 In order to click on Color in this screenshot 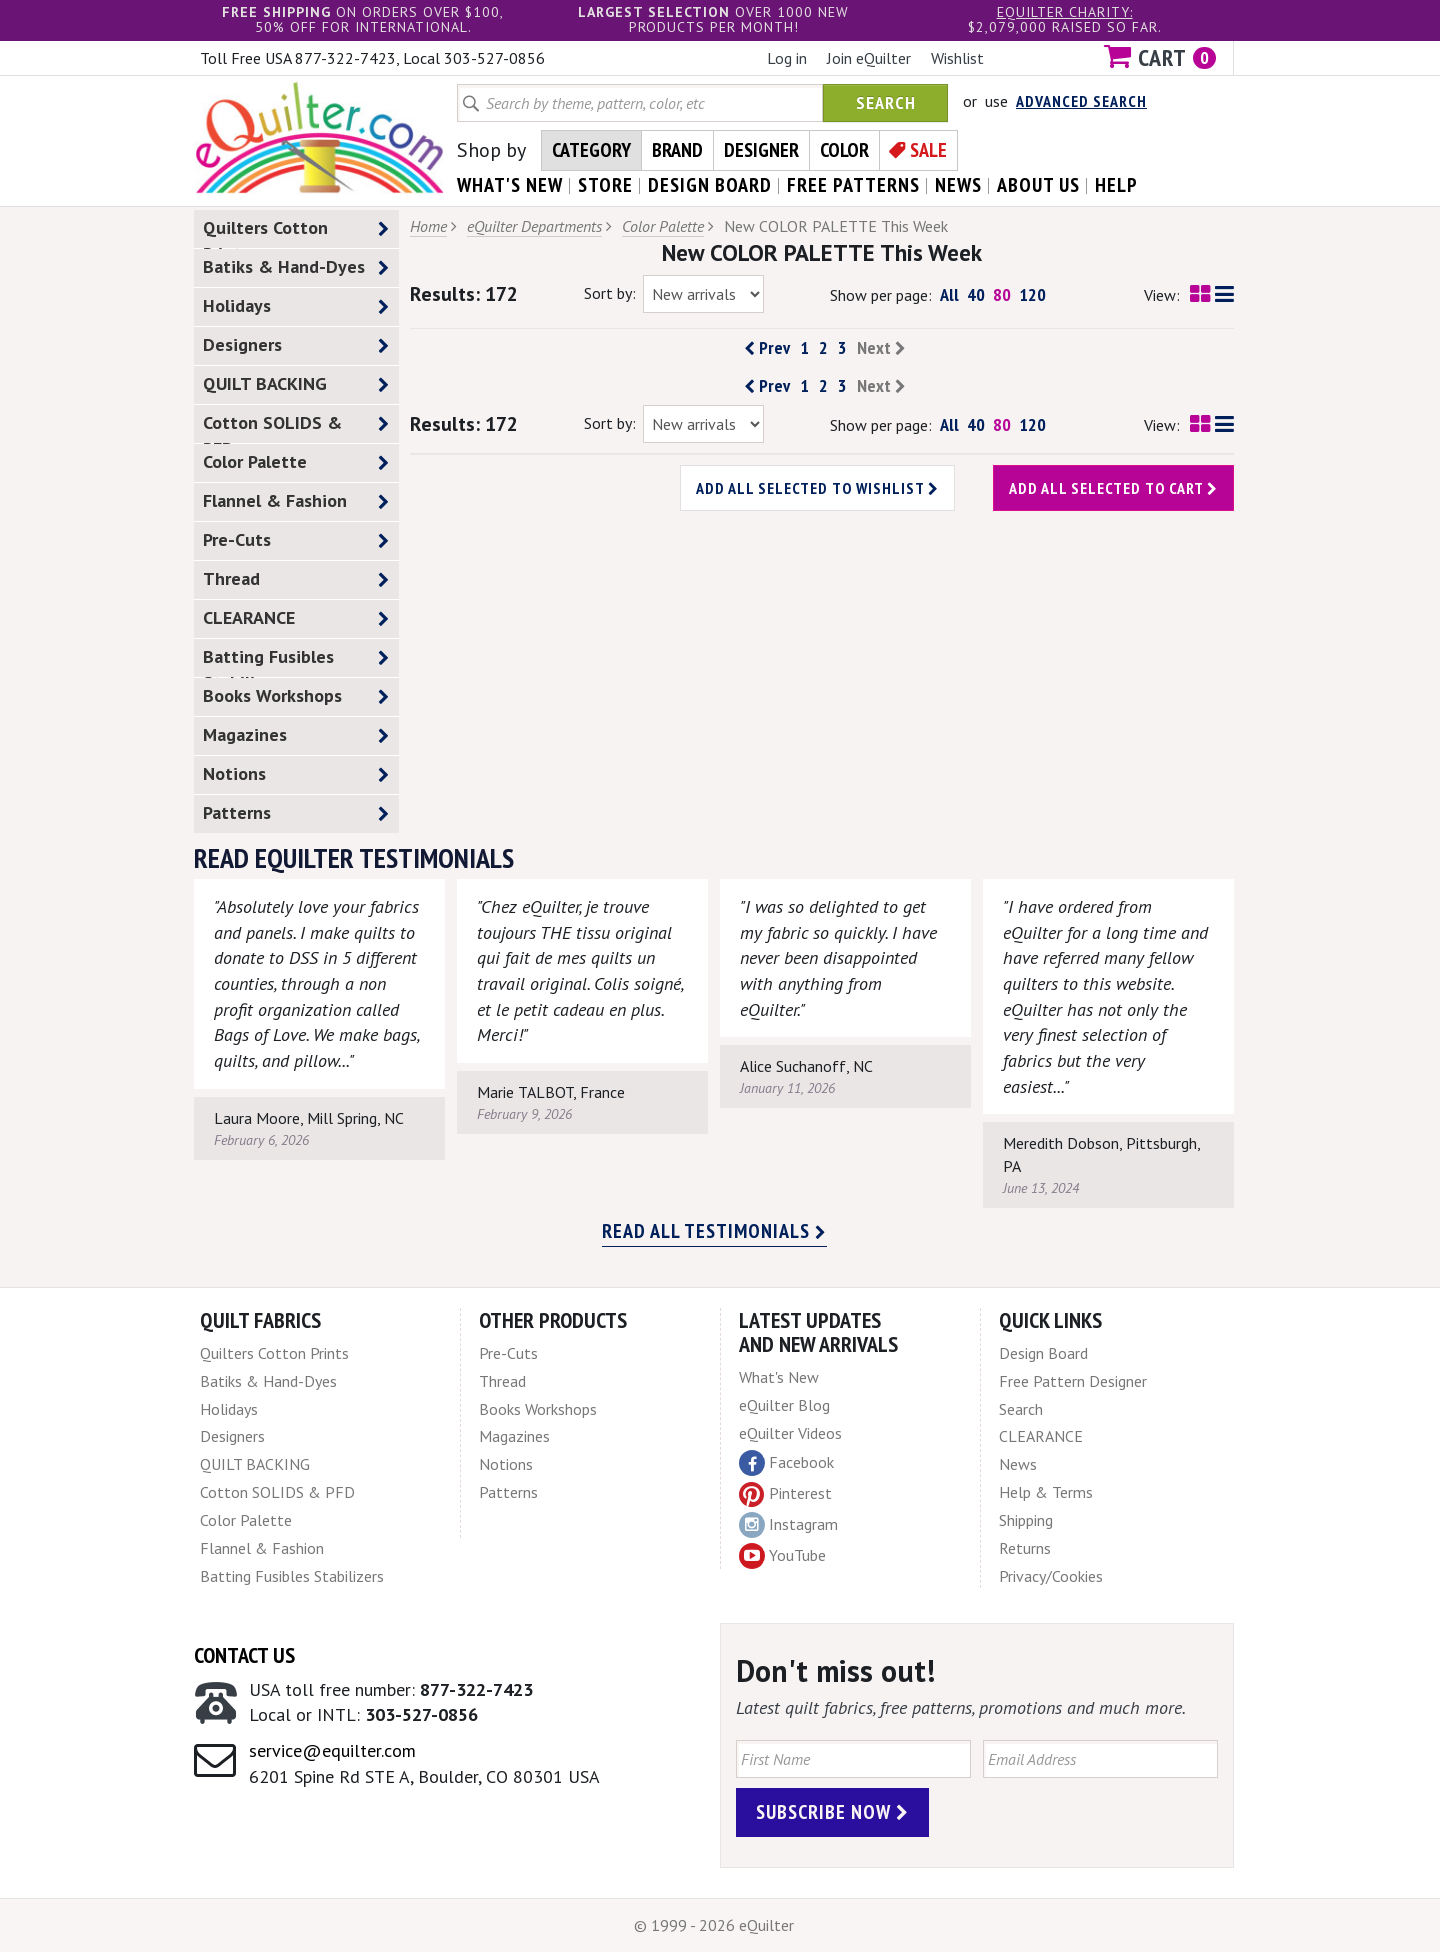, I will do `click(844, 150)`.